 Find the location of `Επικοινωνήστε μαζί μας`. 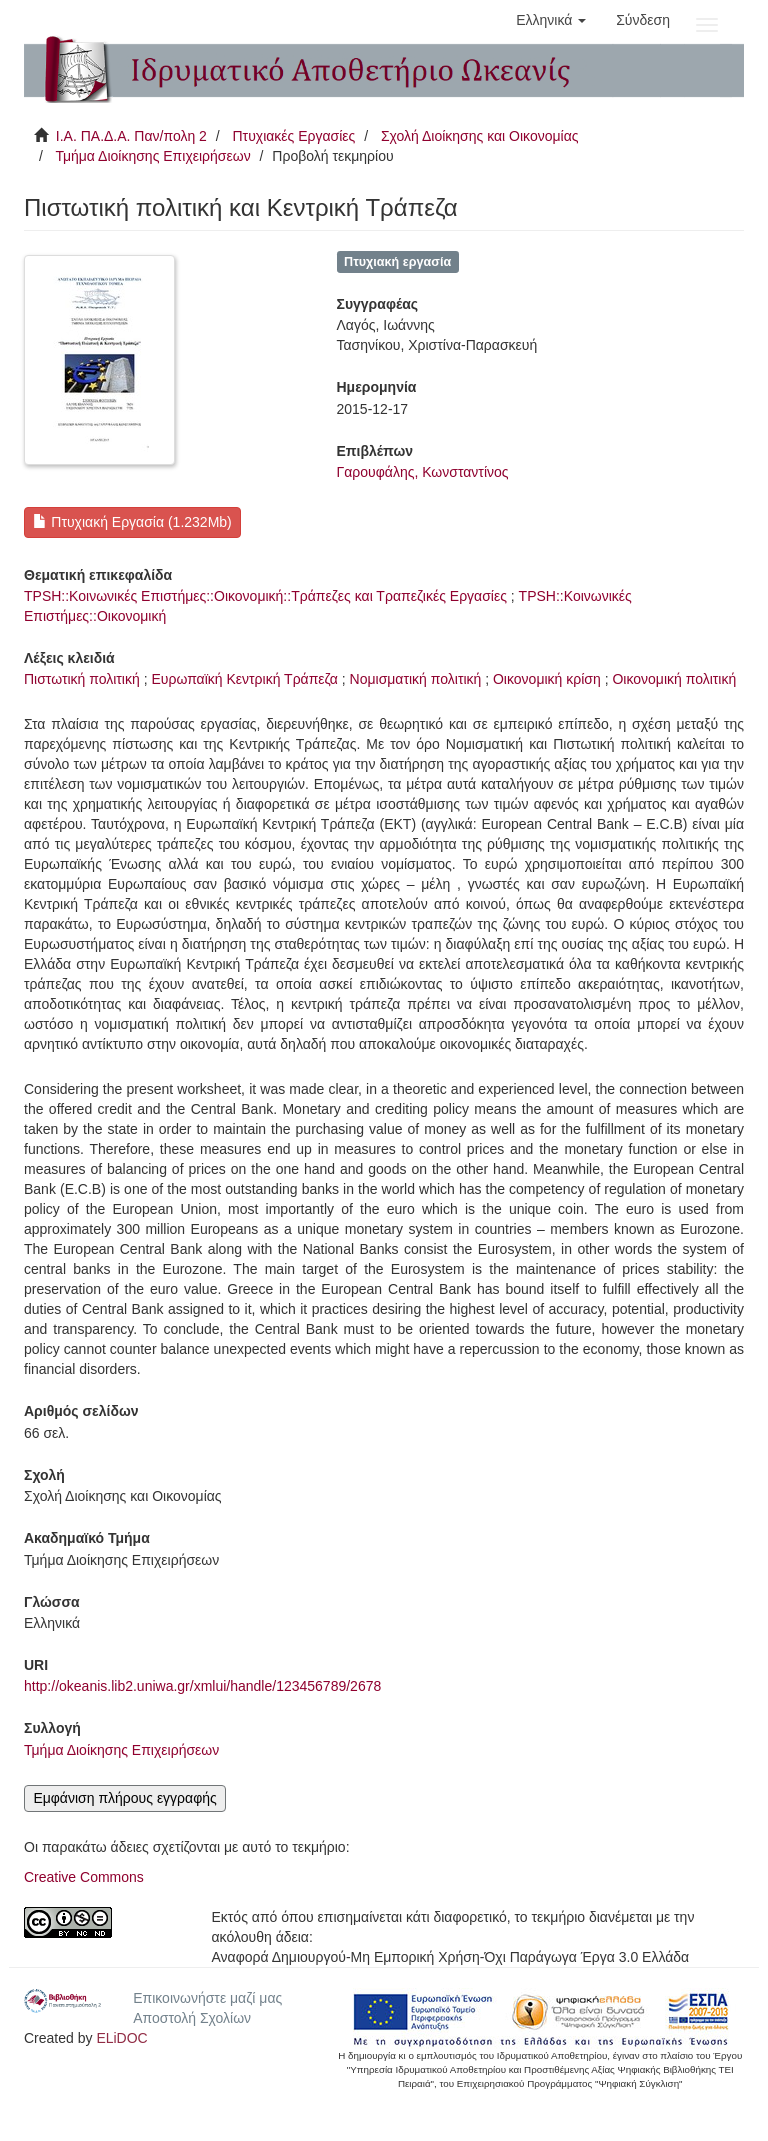

Επικοινωνήστε μαζί μας is located at coordinates (207, 1998).